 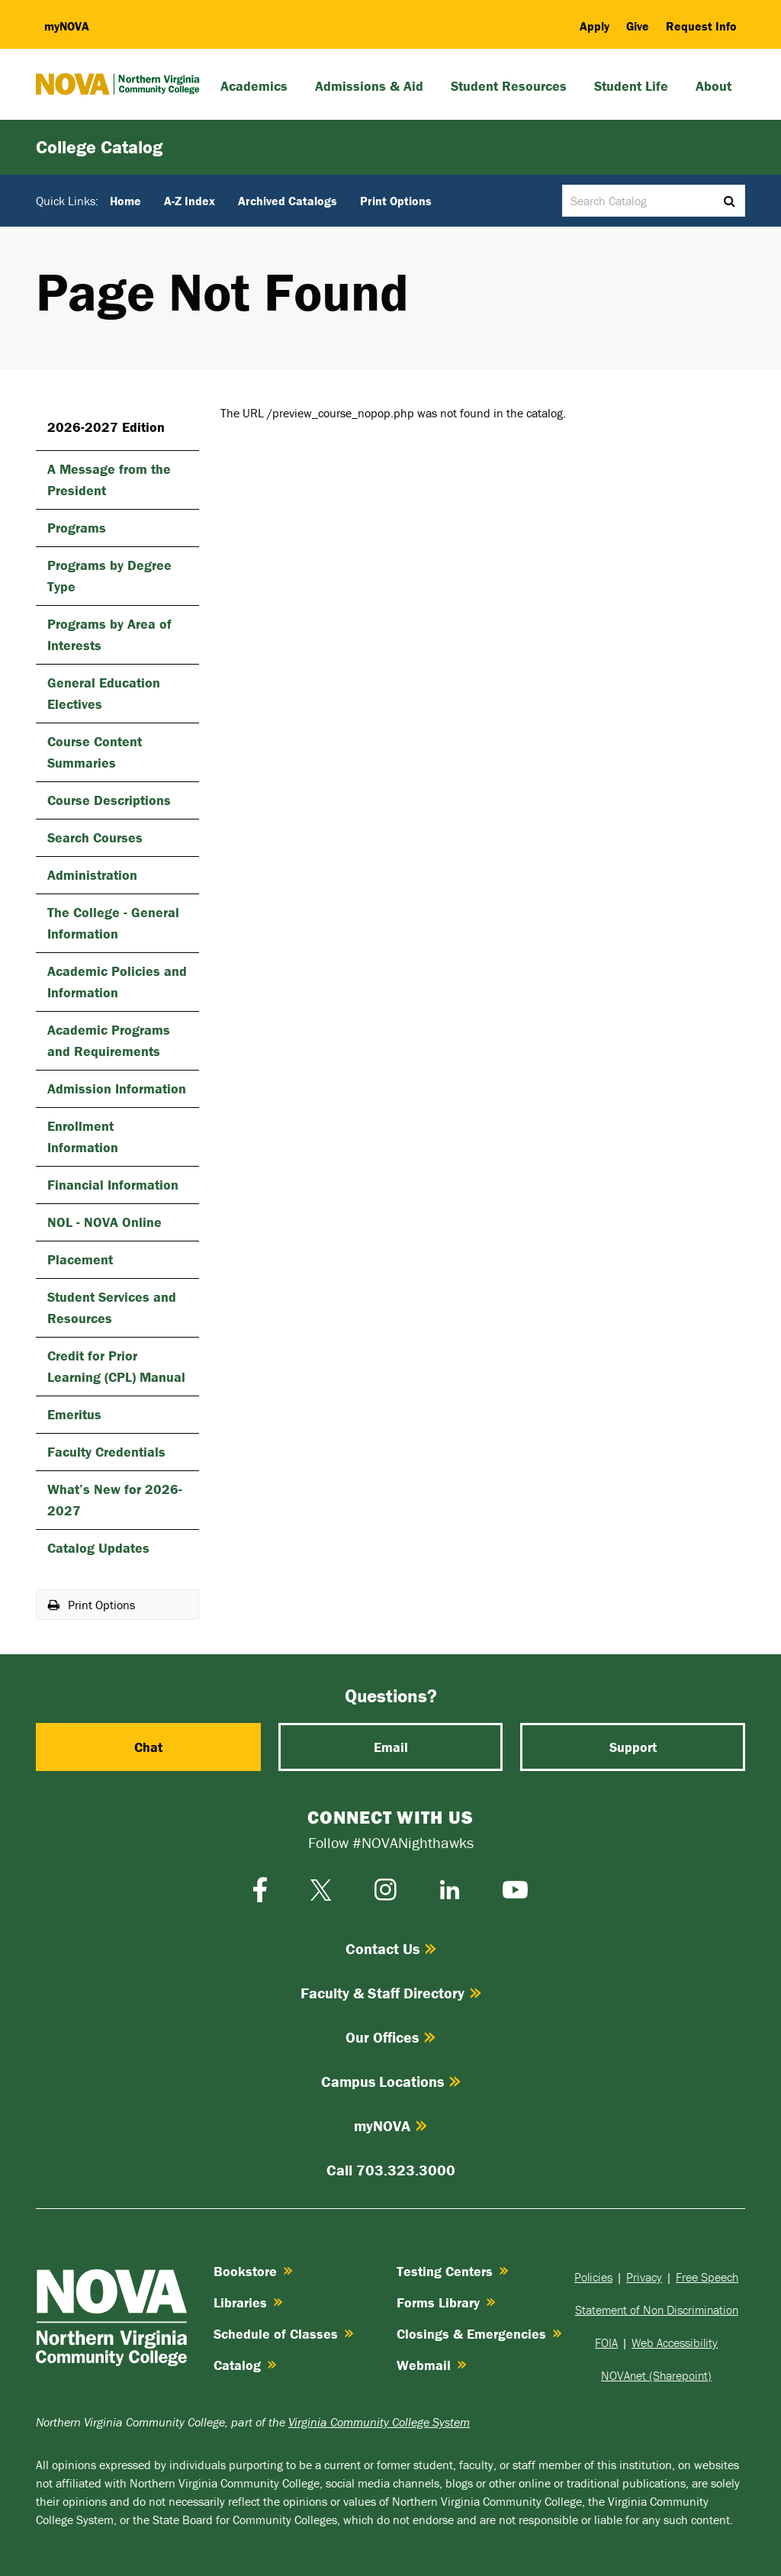 What do you see at coordinates (116, 1366) in the screenshot?
I see `Credit for Prior Learning (CPL) Manual` at bounding box center [116, 1366].